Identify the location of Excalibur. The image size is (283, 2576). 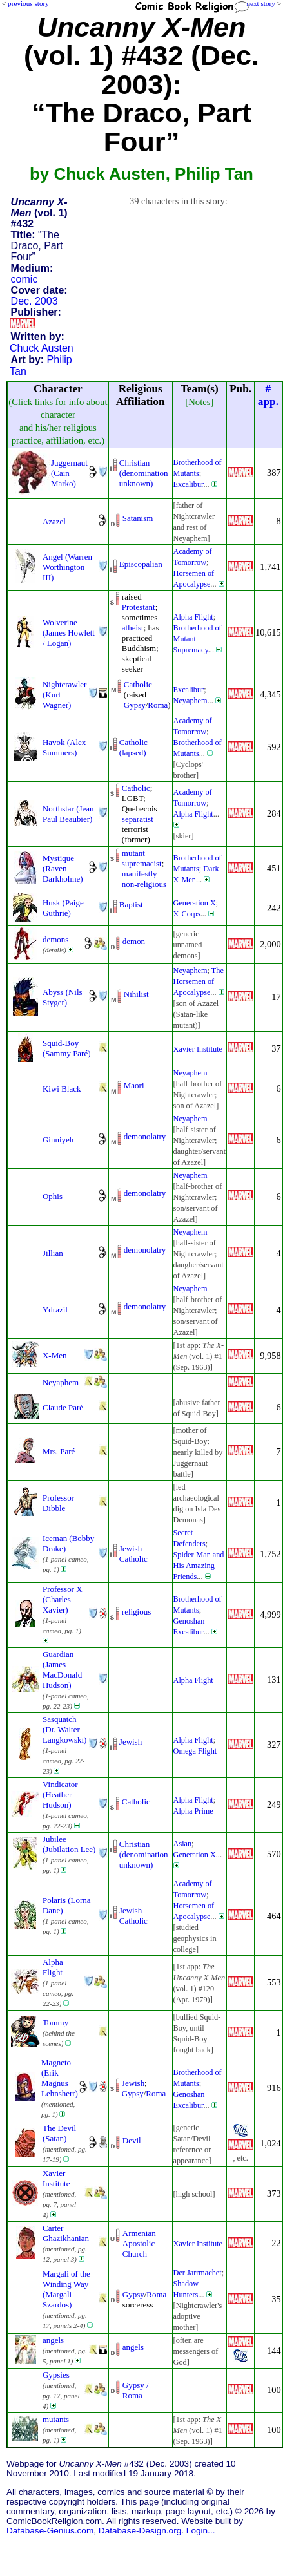
(188, 484).